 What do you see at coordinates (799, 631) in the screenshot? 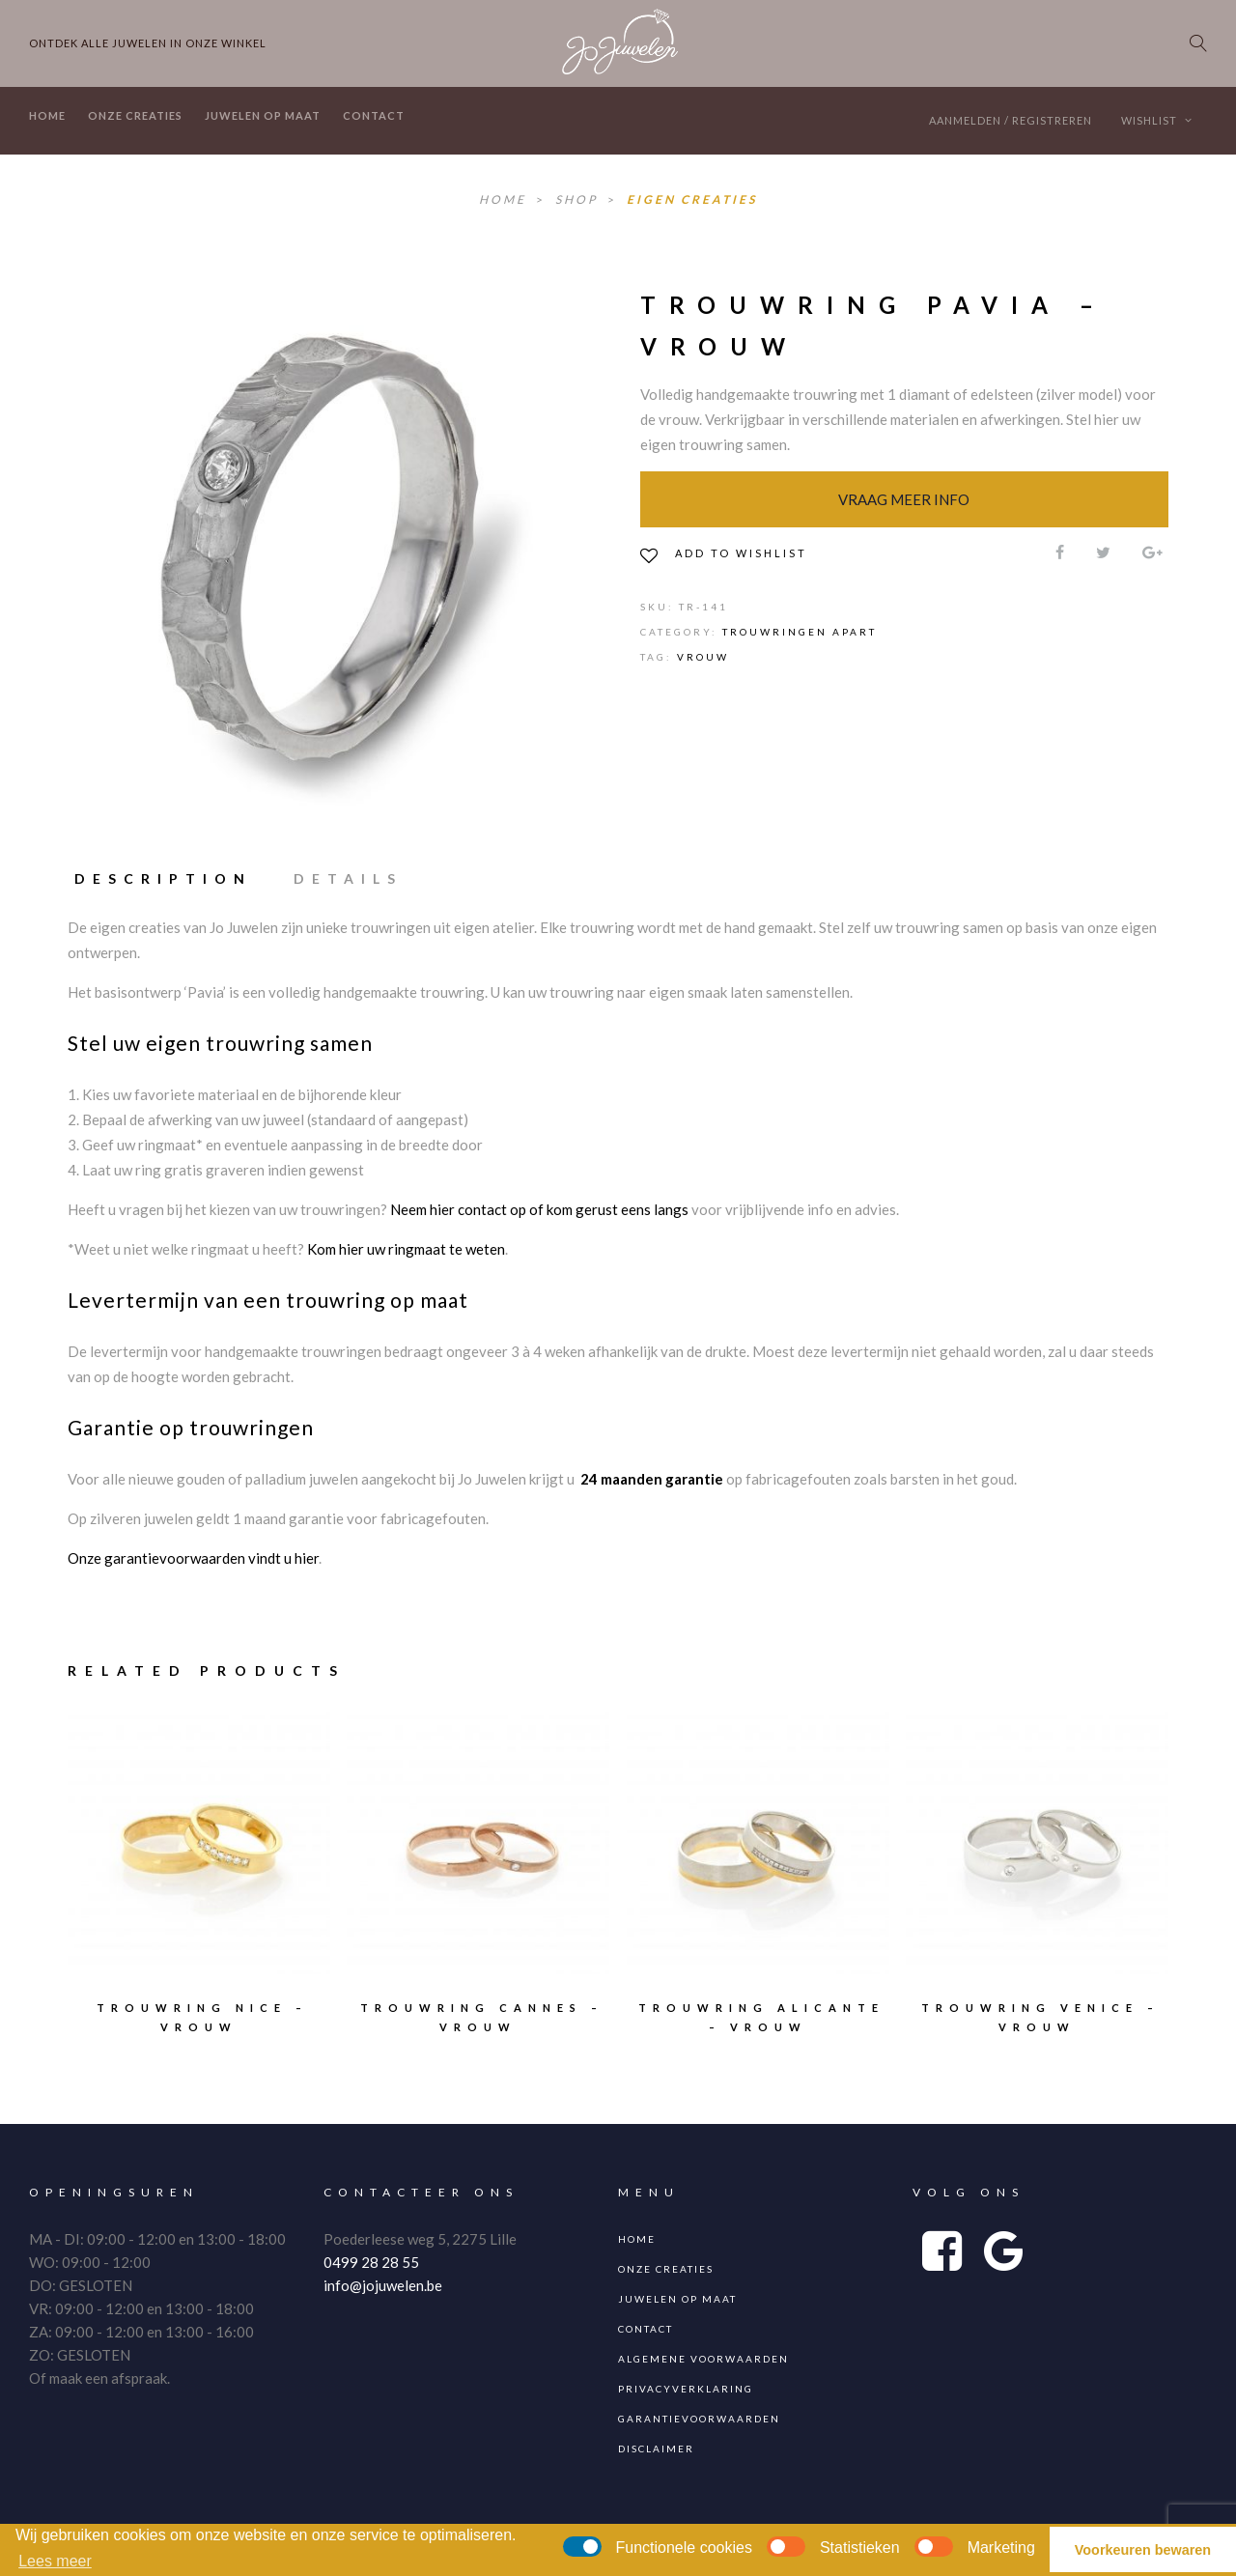
I see `Trouwringen apart` at bounding box center [799, 631].